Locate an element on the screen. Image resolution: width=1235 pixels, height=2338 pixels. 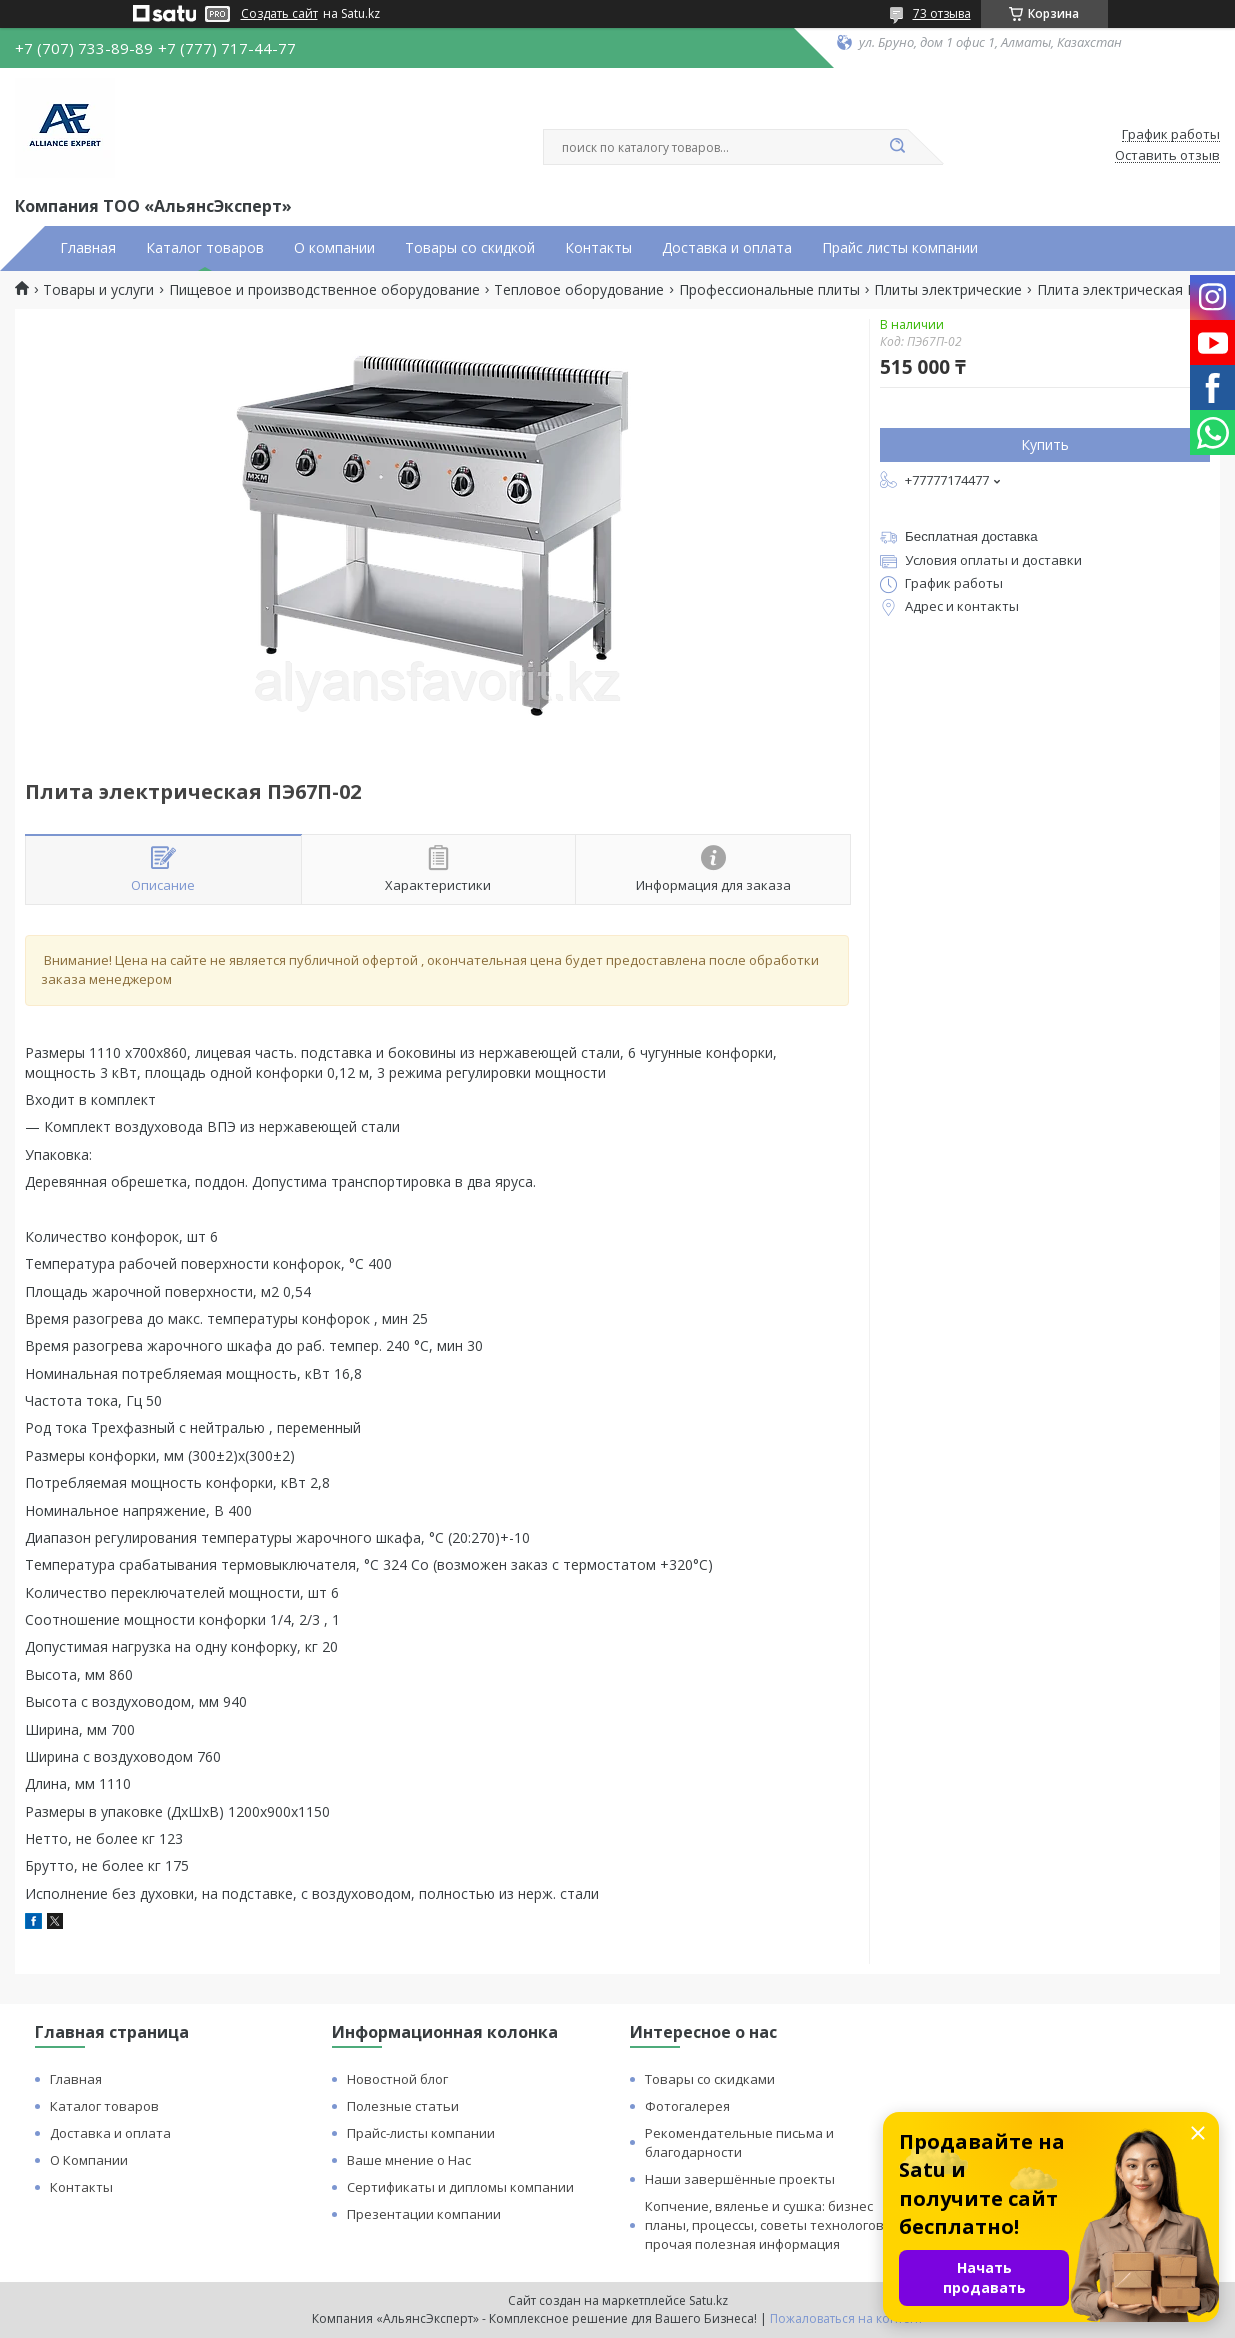
Доставка и оплата is located at coordinates (727, 248).